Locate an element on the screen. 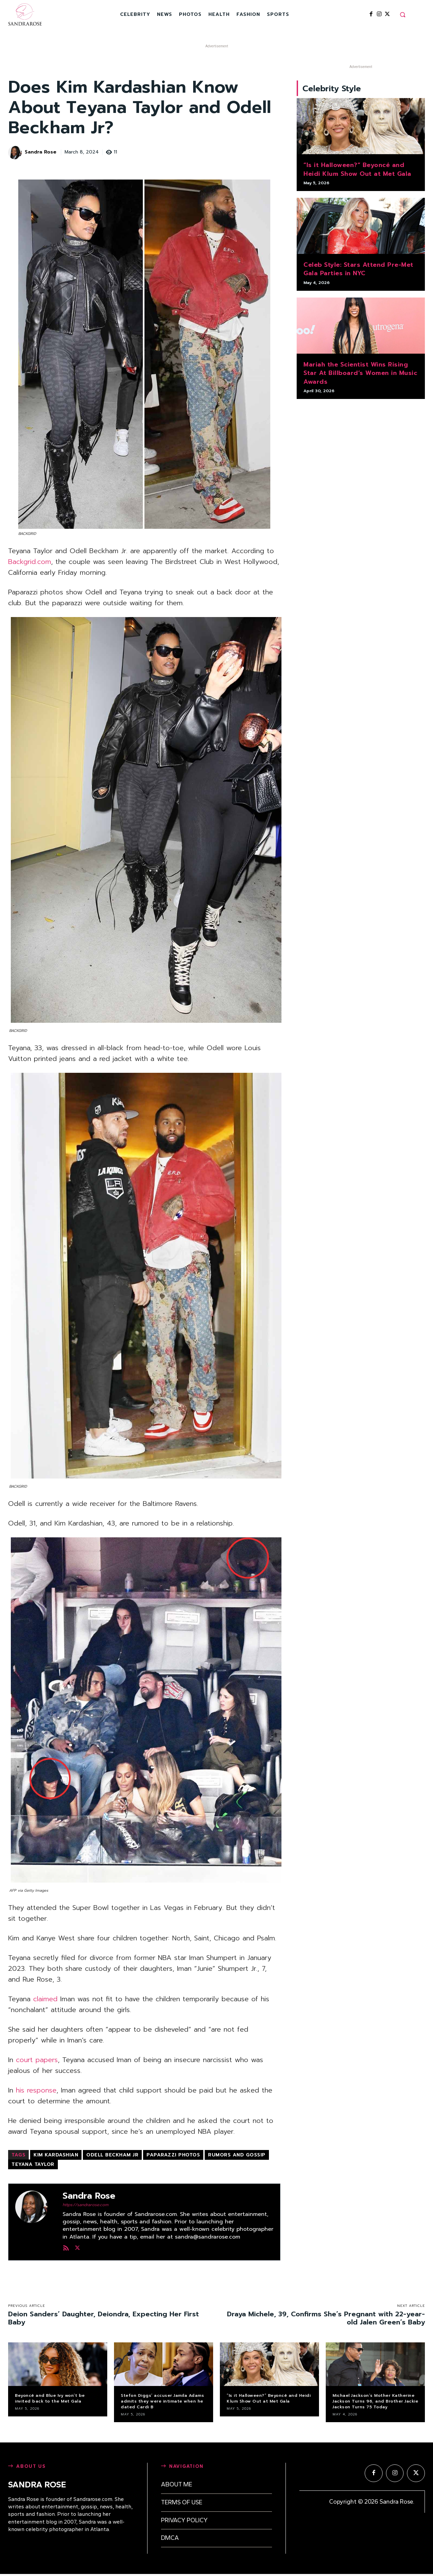 The height and width of the screenshot is (2576, 433). claimed is located at coordinates (45, 1999).